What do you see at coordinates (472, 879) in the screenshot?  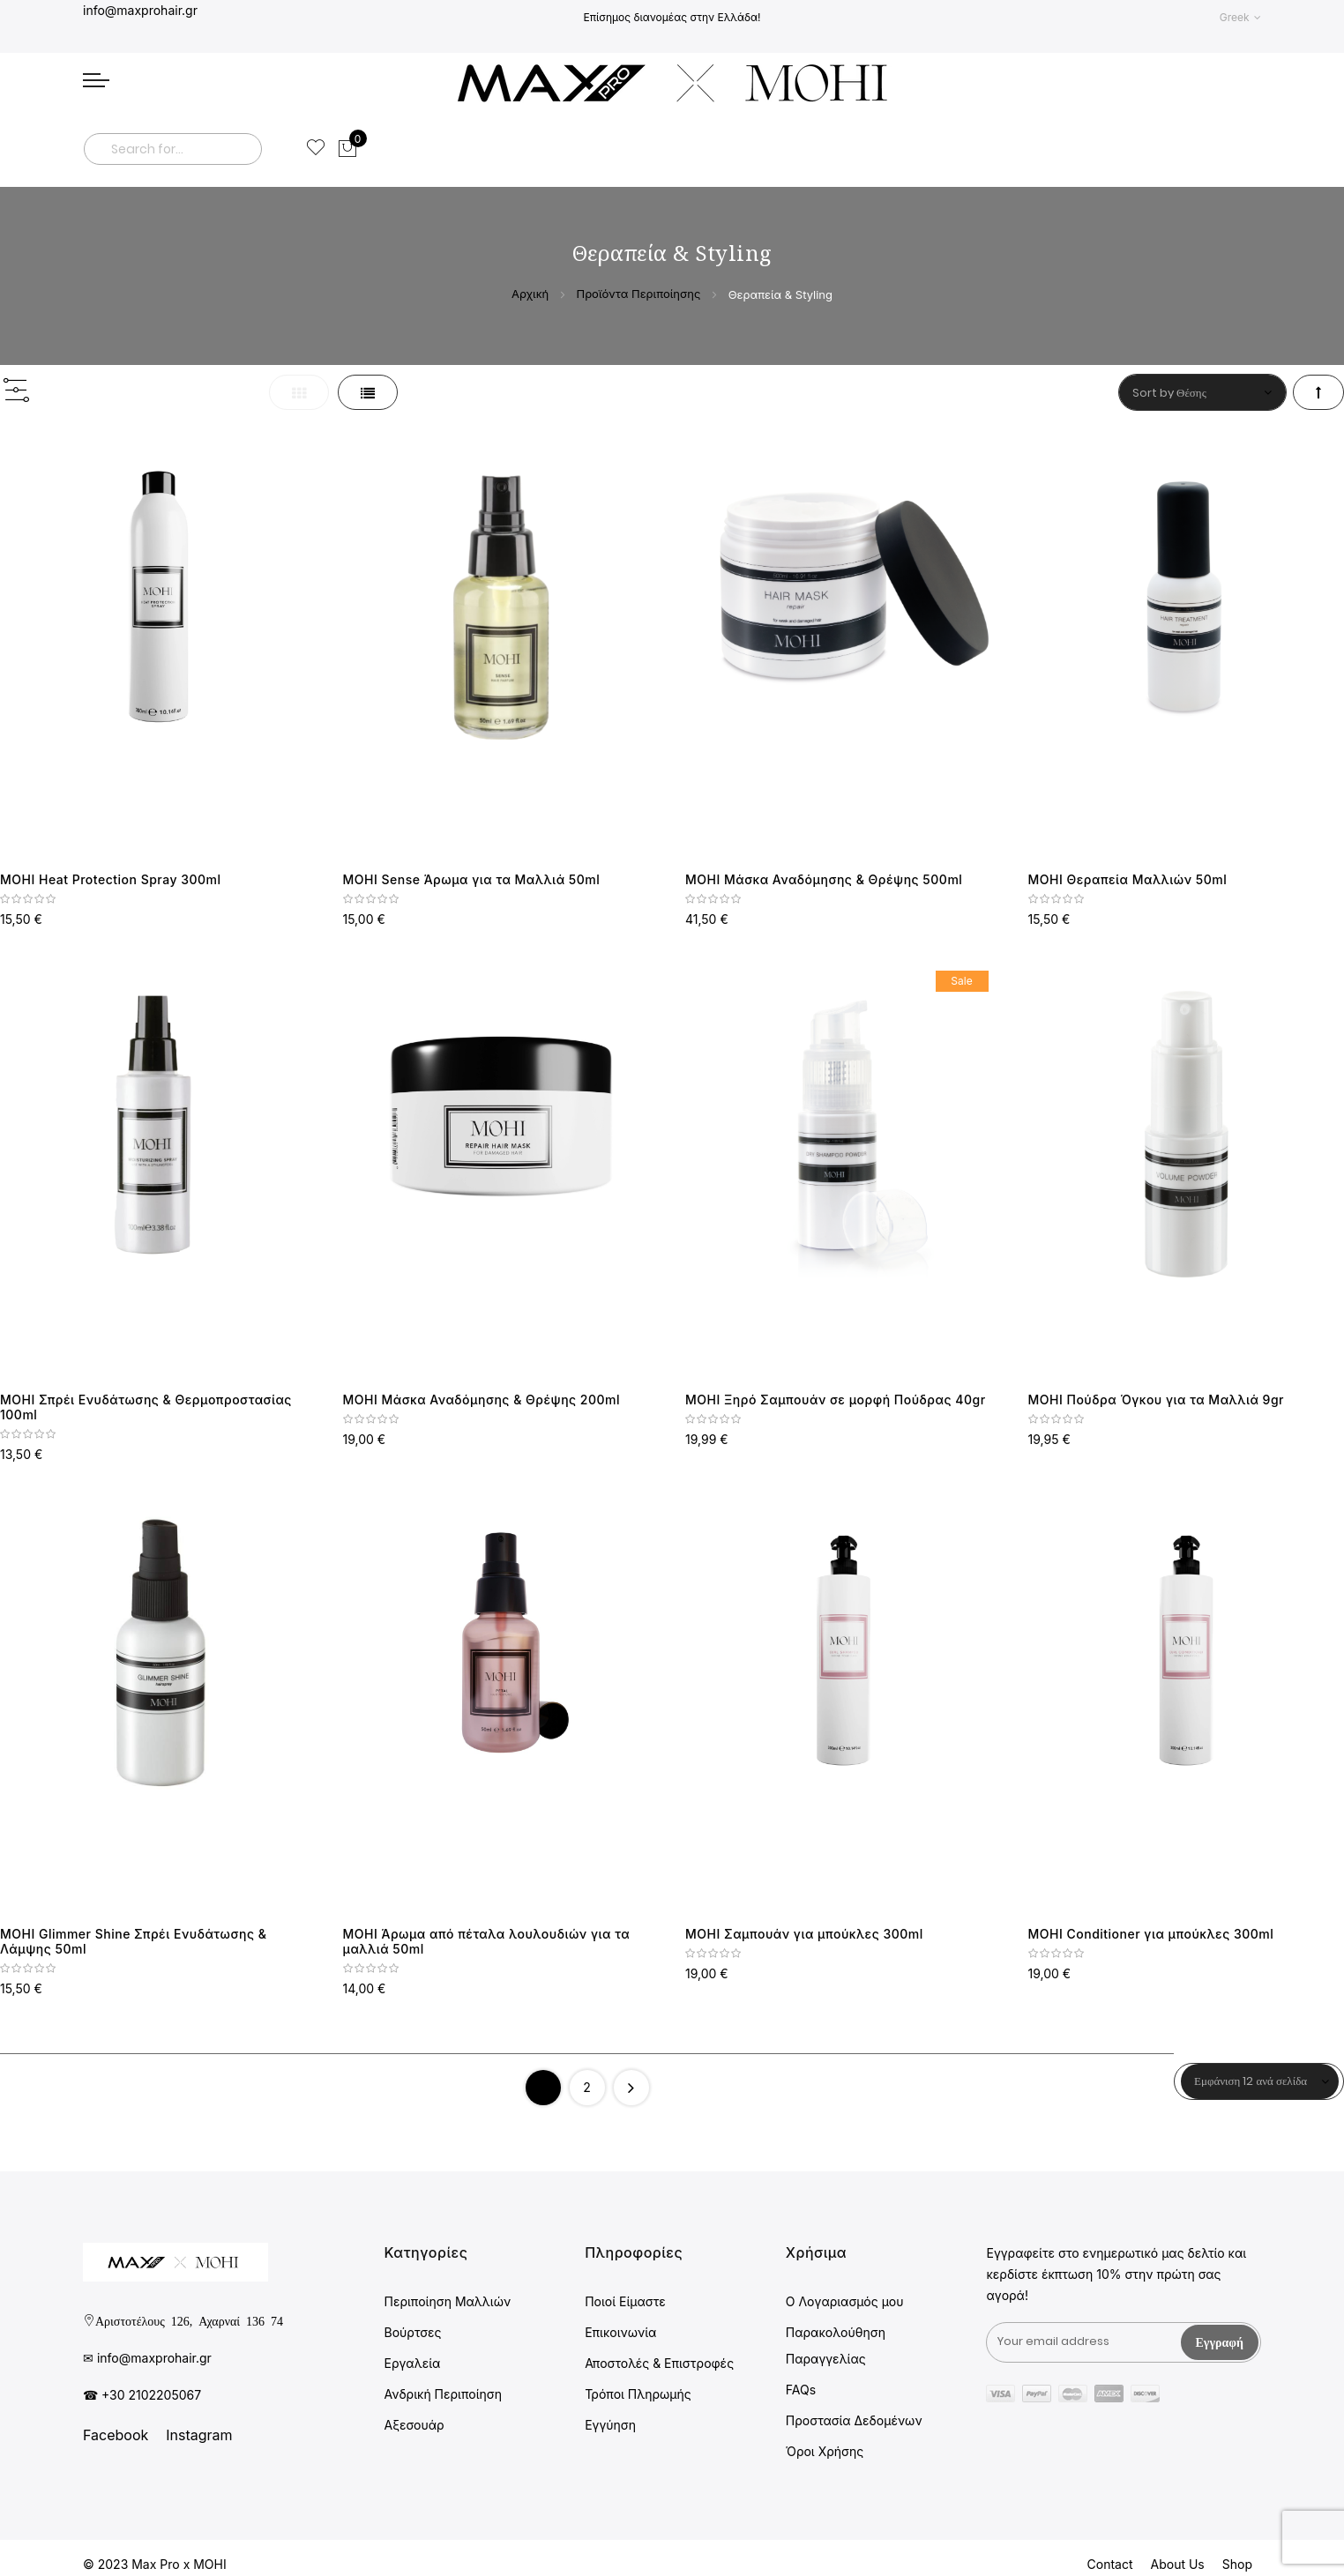 I see `MOHI Sense Άρωμα για τα Μαλλιά 50ml` at bounding box center [472, 879].